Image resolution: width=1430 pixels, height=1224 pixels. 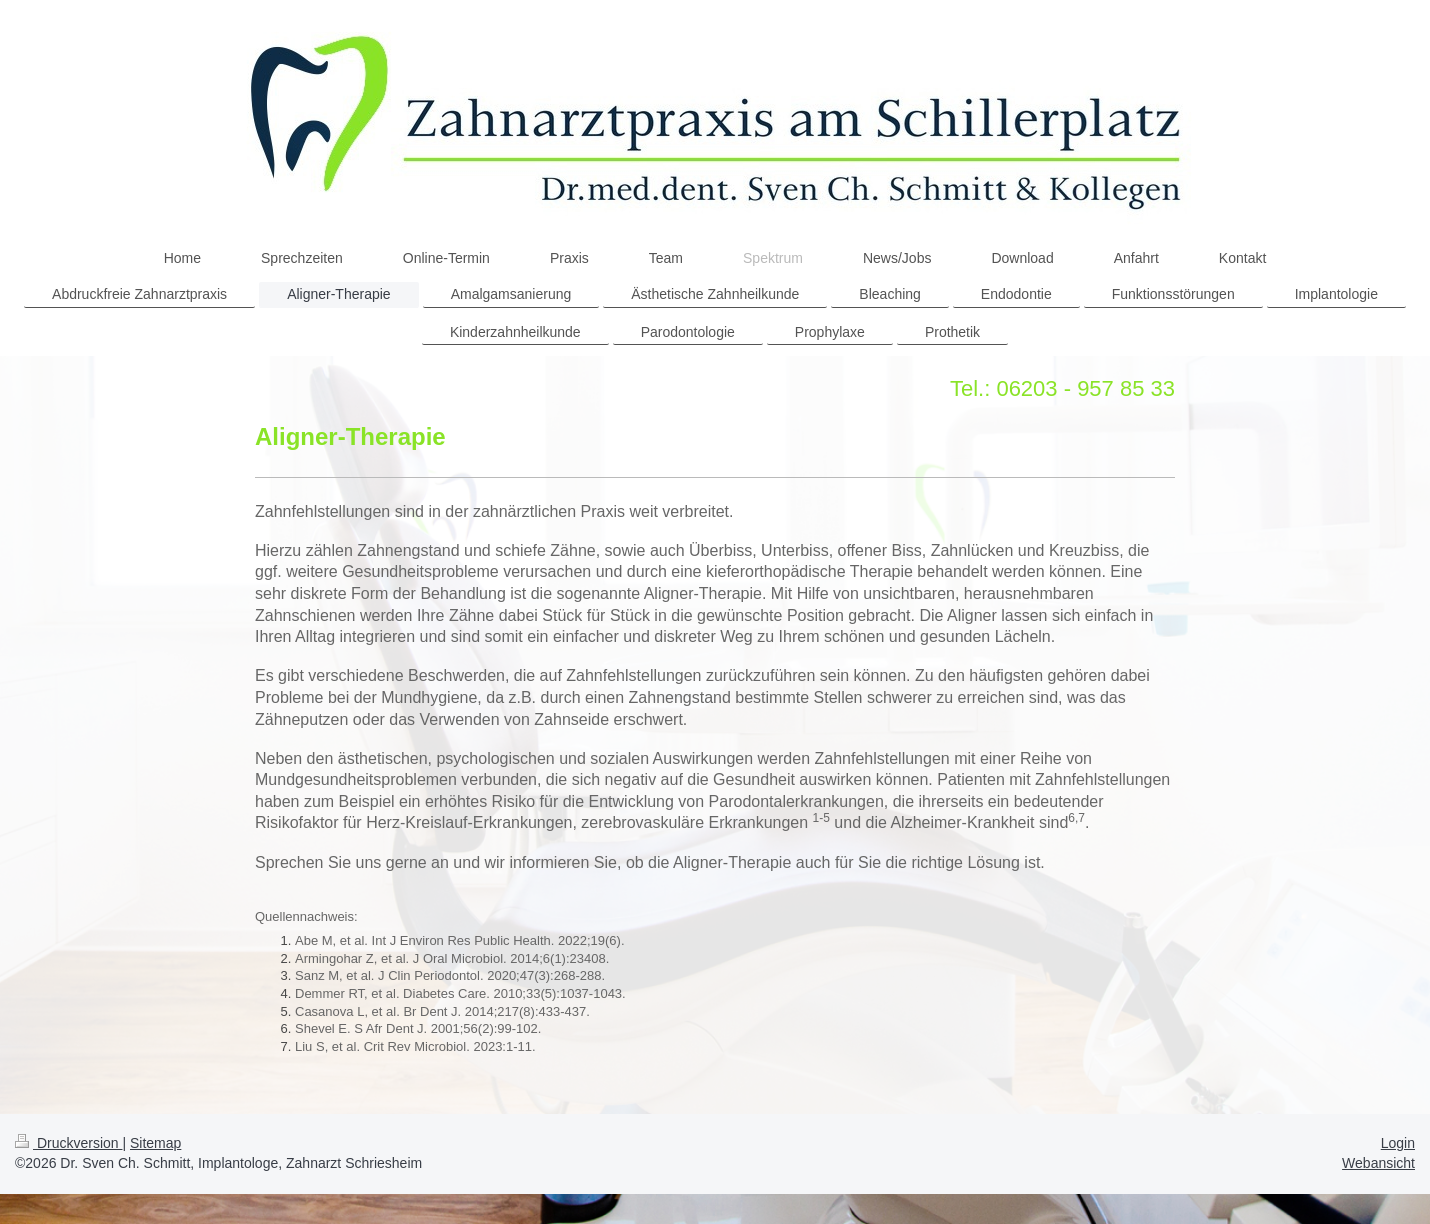 I want to click on Login, so click(x=1398, y=1143).